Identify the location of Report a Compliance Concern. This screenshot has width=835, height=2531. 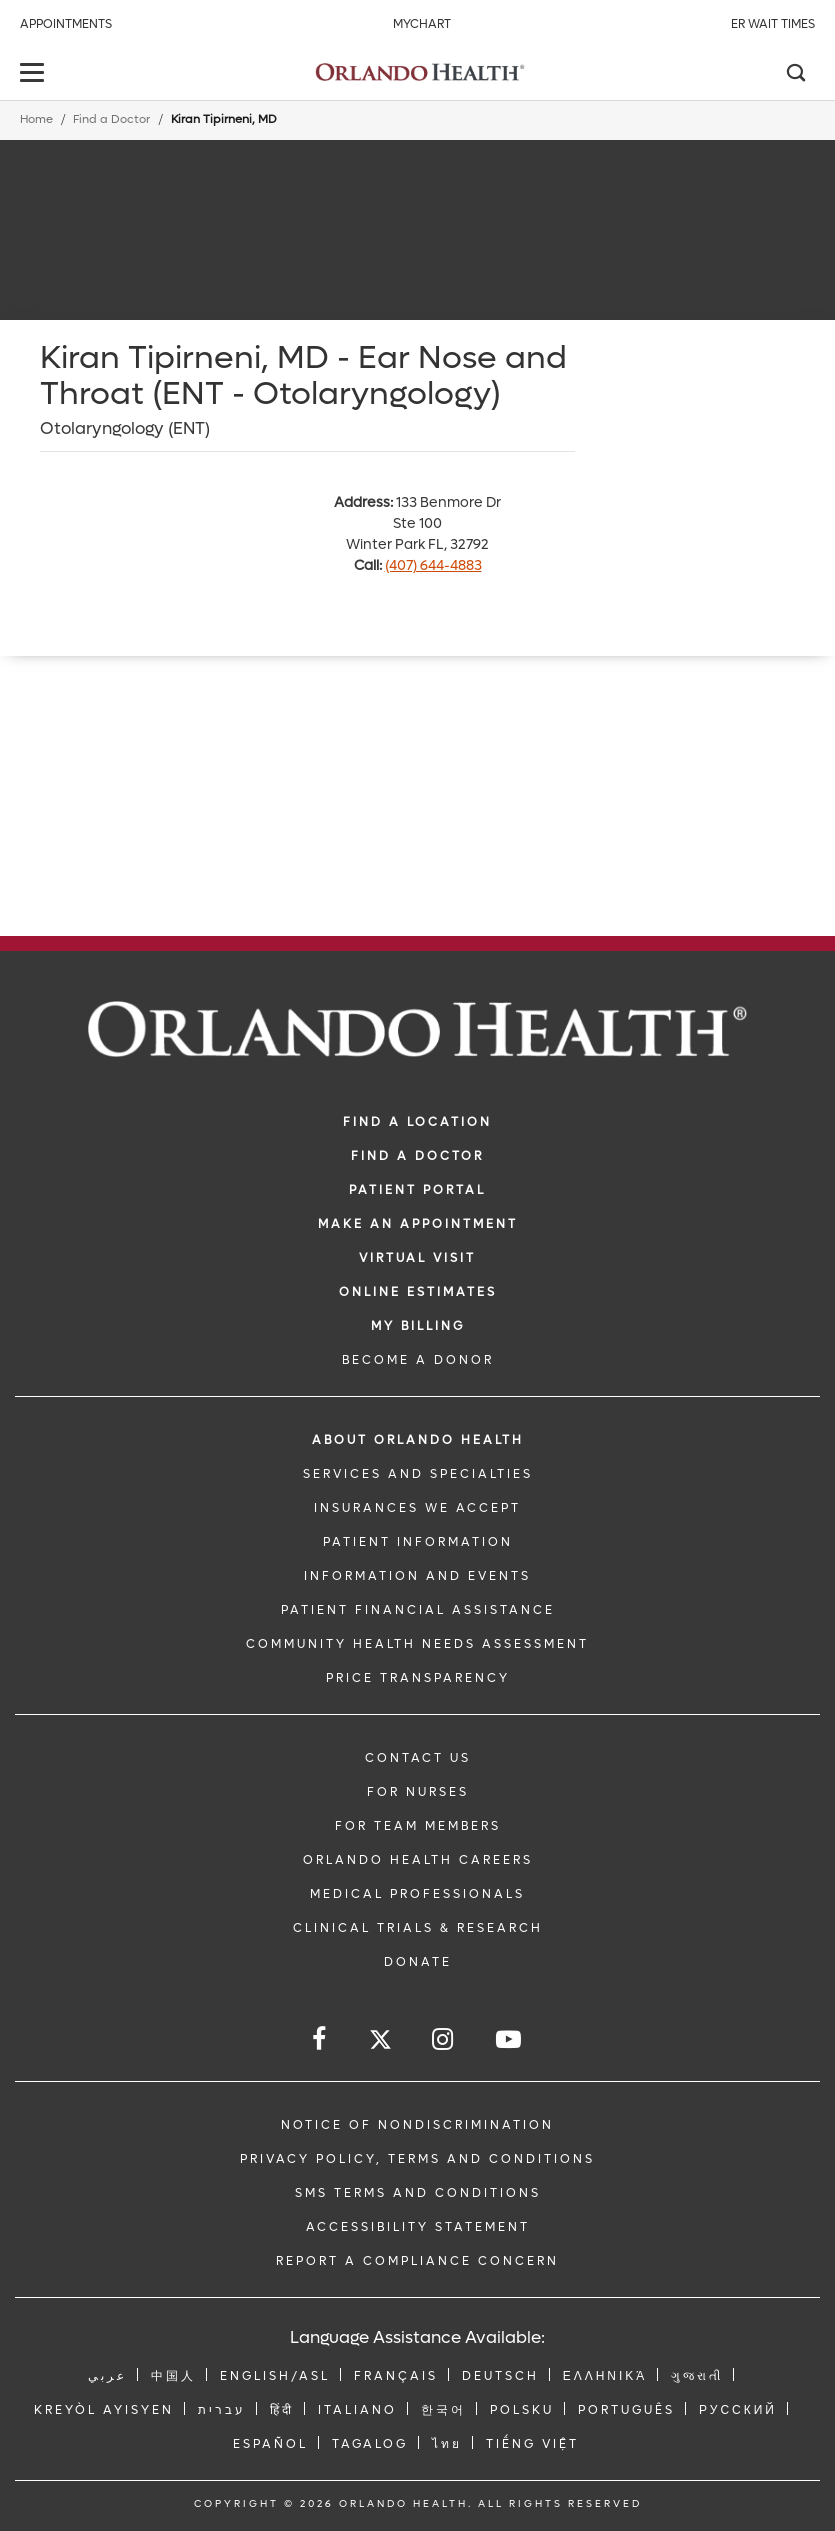
(417, 2261).